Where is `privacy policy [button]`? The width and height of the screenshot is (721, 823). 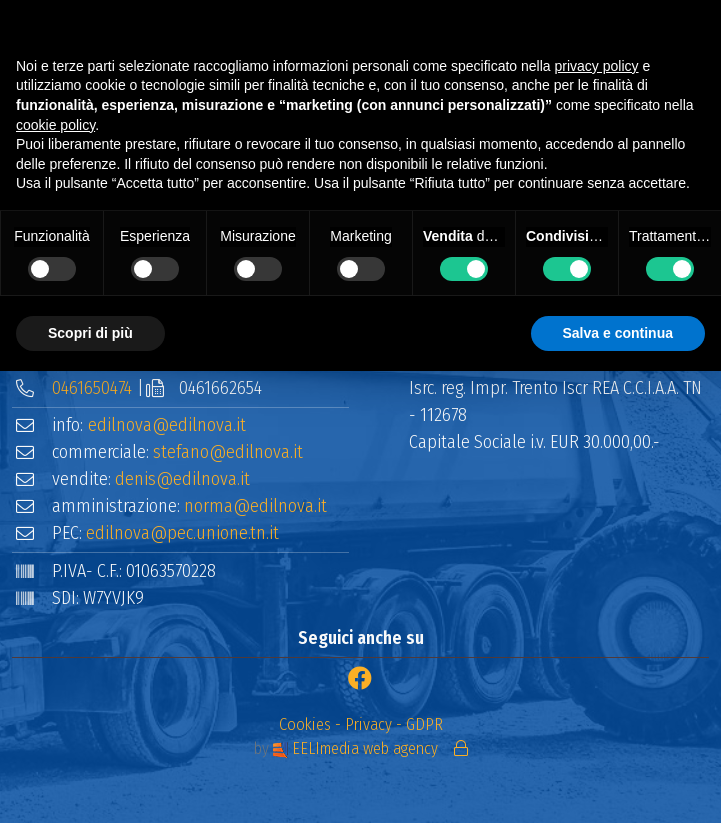
privacy policy [button] is located at coordinates (597, 66).